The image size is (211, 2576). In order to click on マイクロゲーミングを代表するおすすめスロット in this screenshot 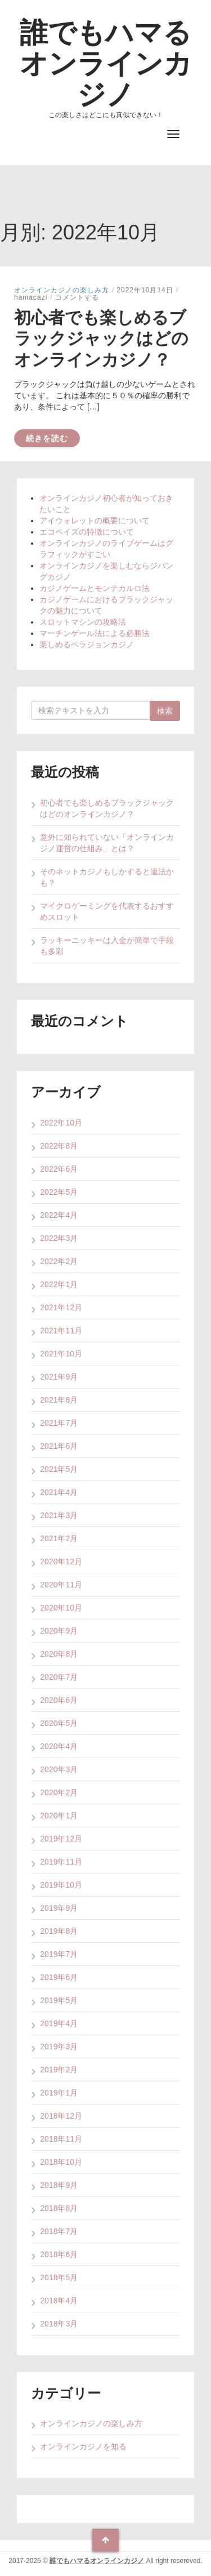, I will do `click(107, 911)`.